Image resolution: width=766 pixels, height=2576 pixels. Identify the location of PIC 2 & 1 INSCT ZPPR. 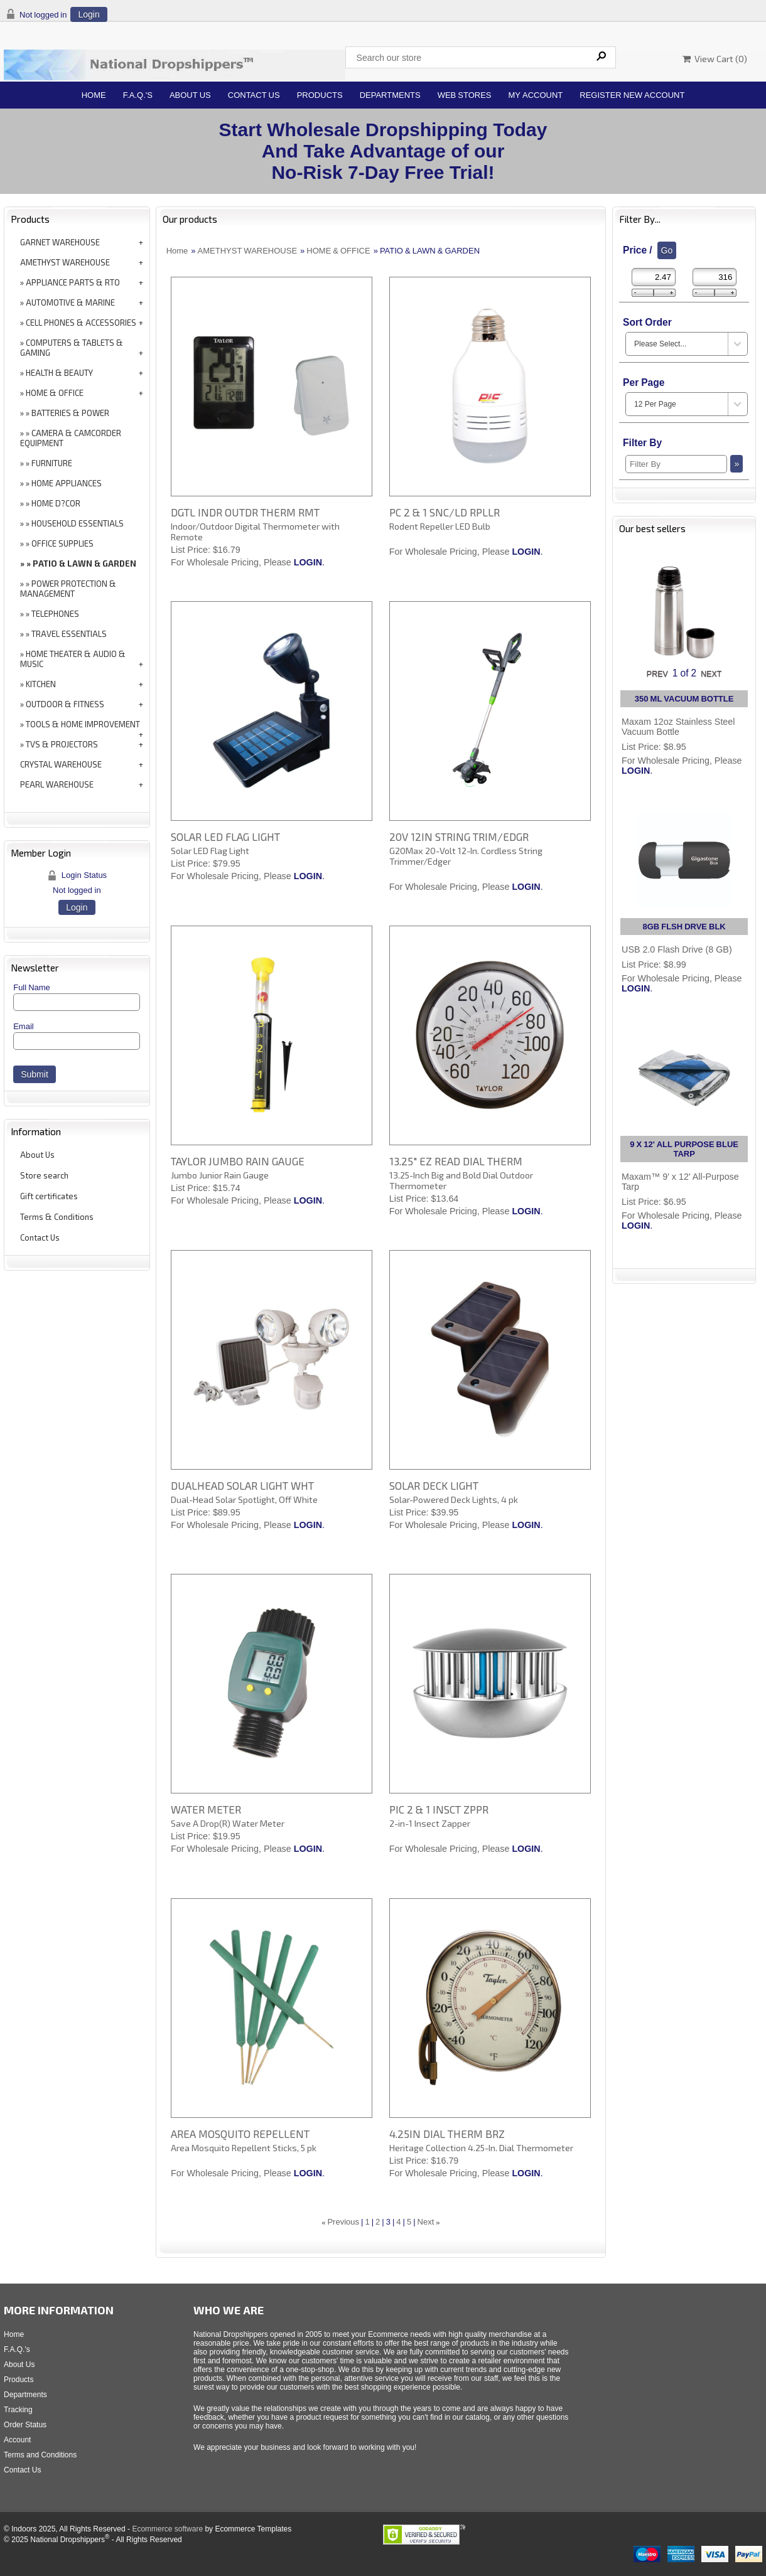
(438, 1809).